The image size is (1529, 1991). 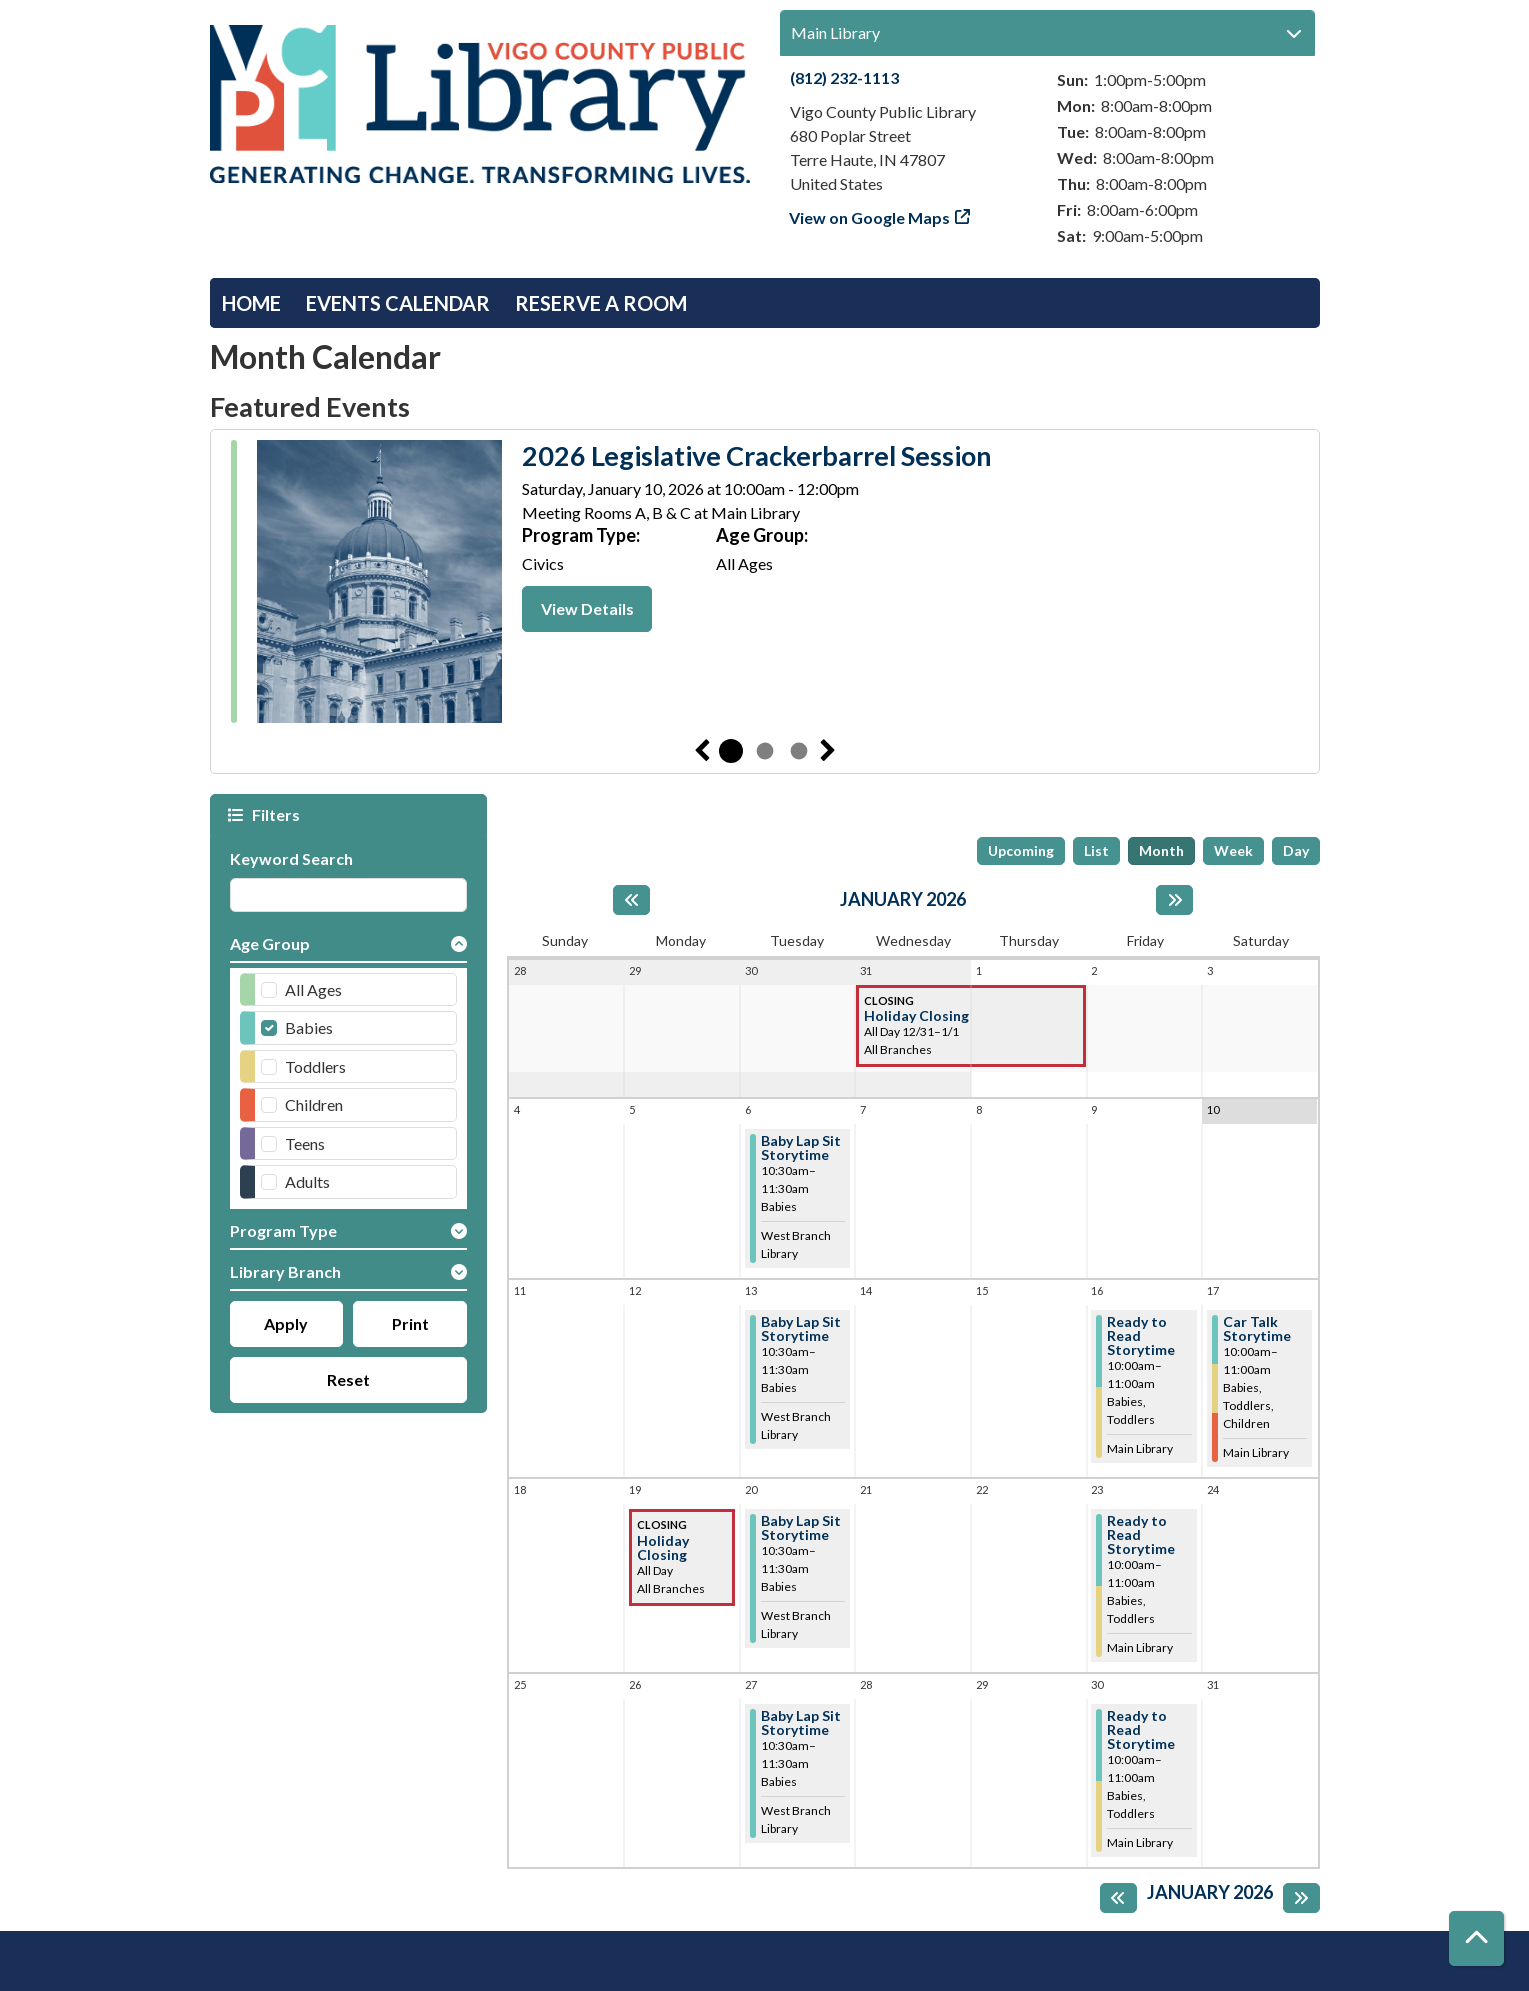 I want to click on Day, so click(x=1296, y=850).